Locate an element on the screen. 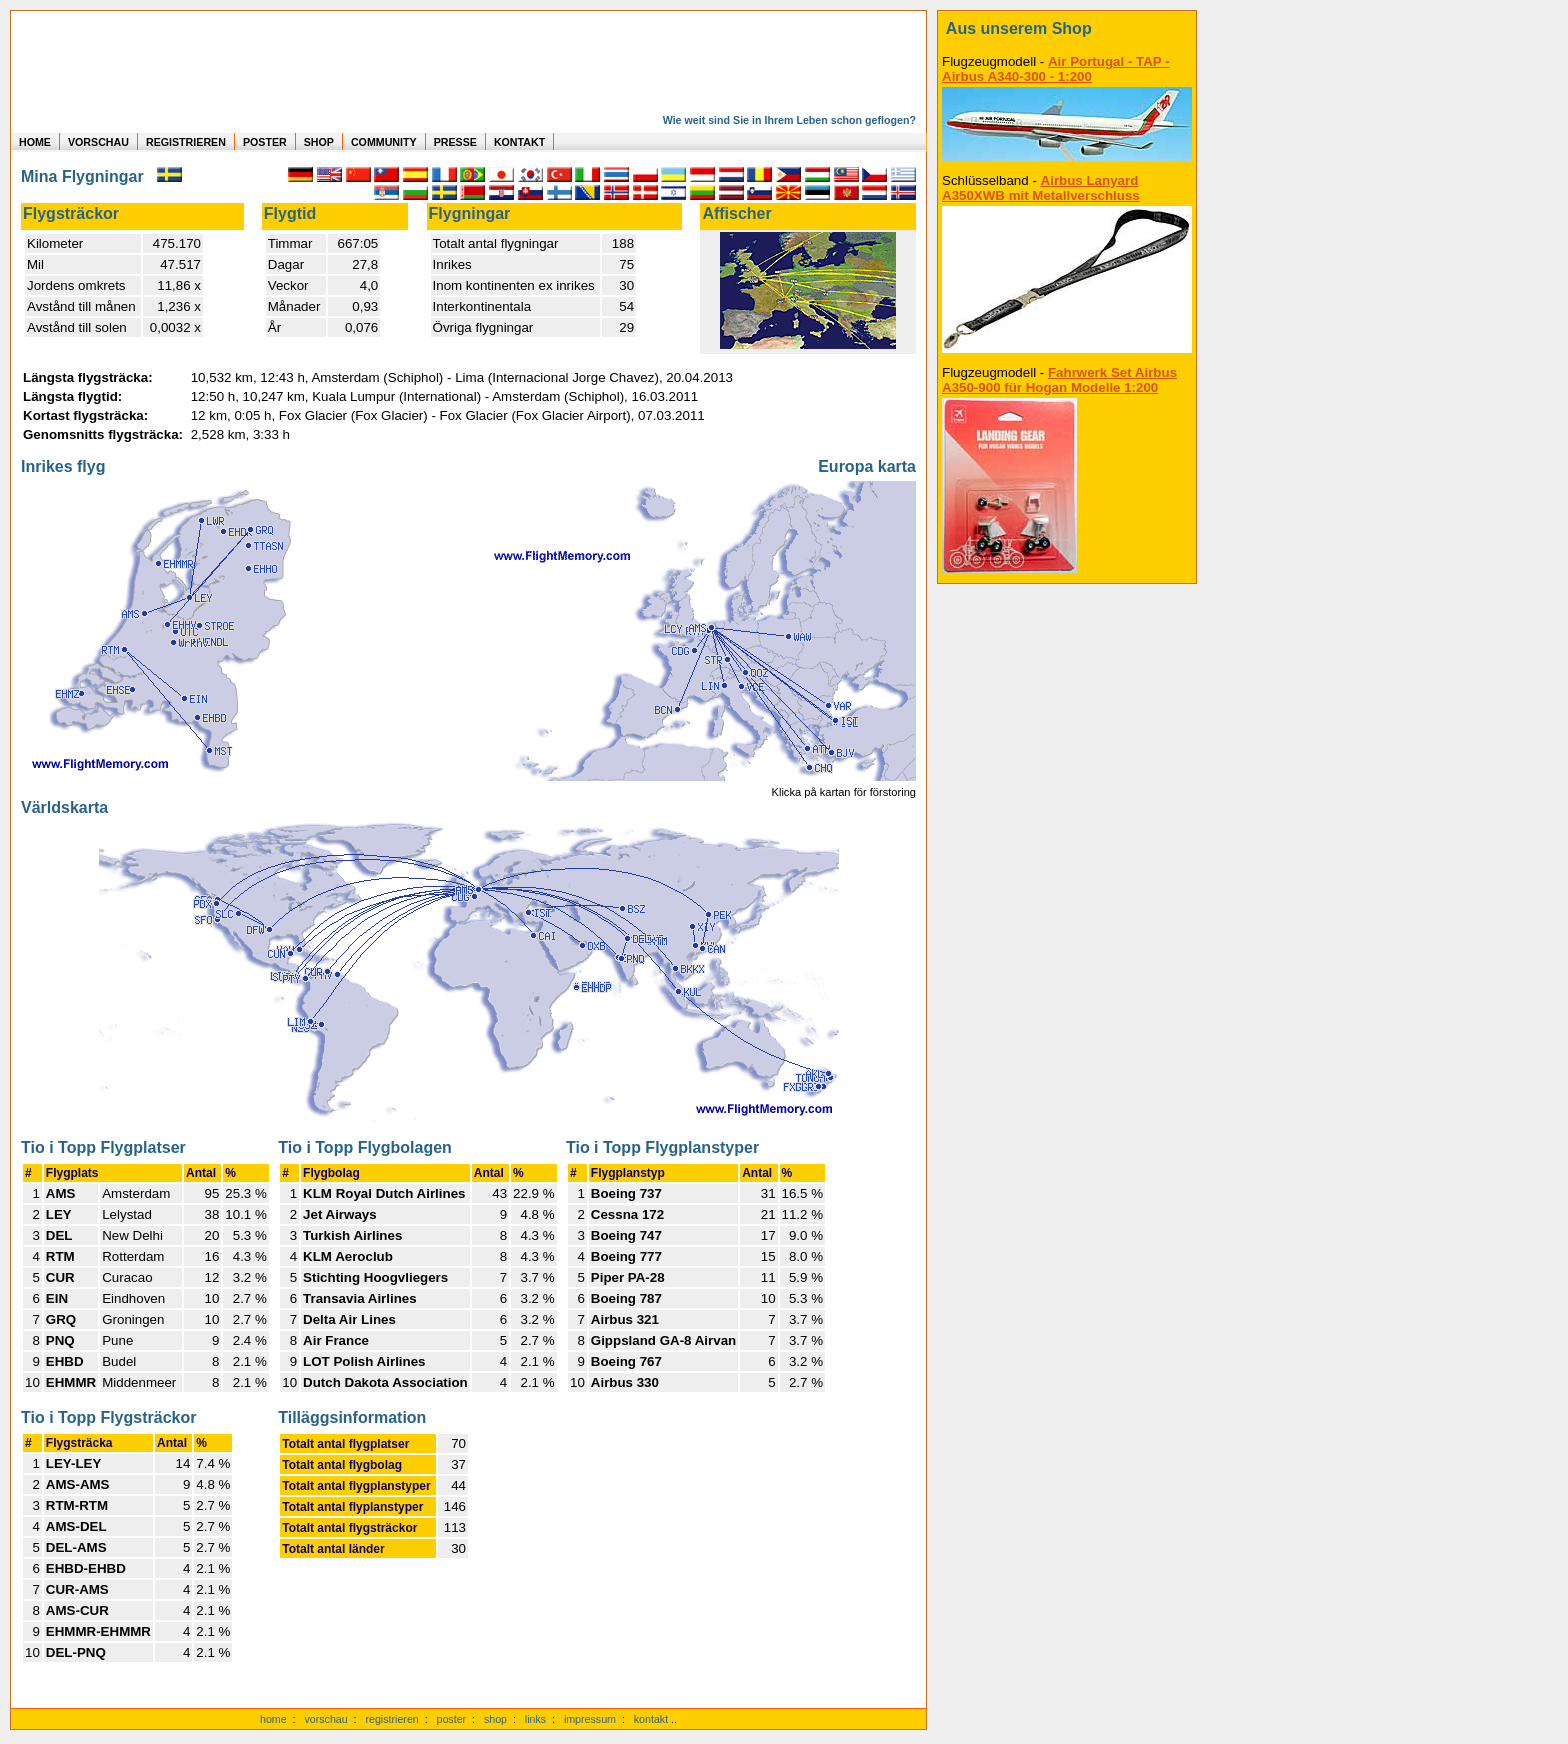 Image resolution: width=1568 pixels, height=1744 pixels. registrieren [kostenlos registrieren] is located at coordinates (391, 1719).